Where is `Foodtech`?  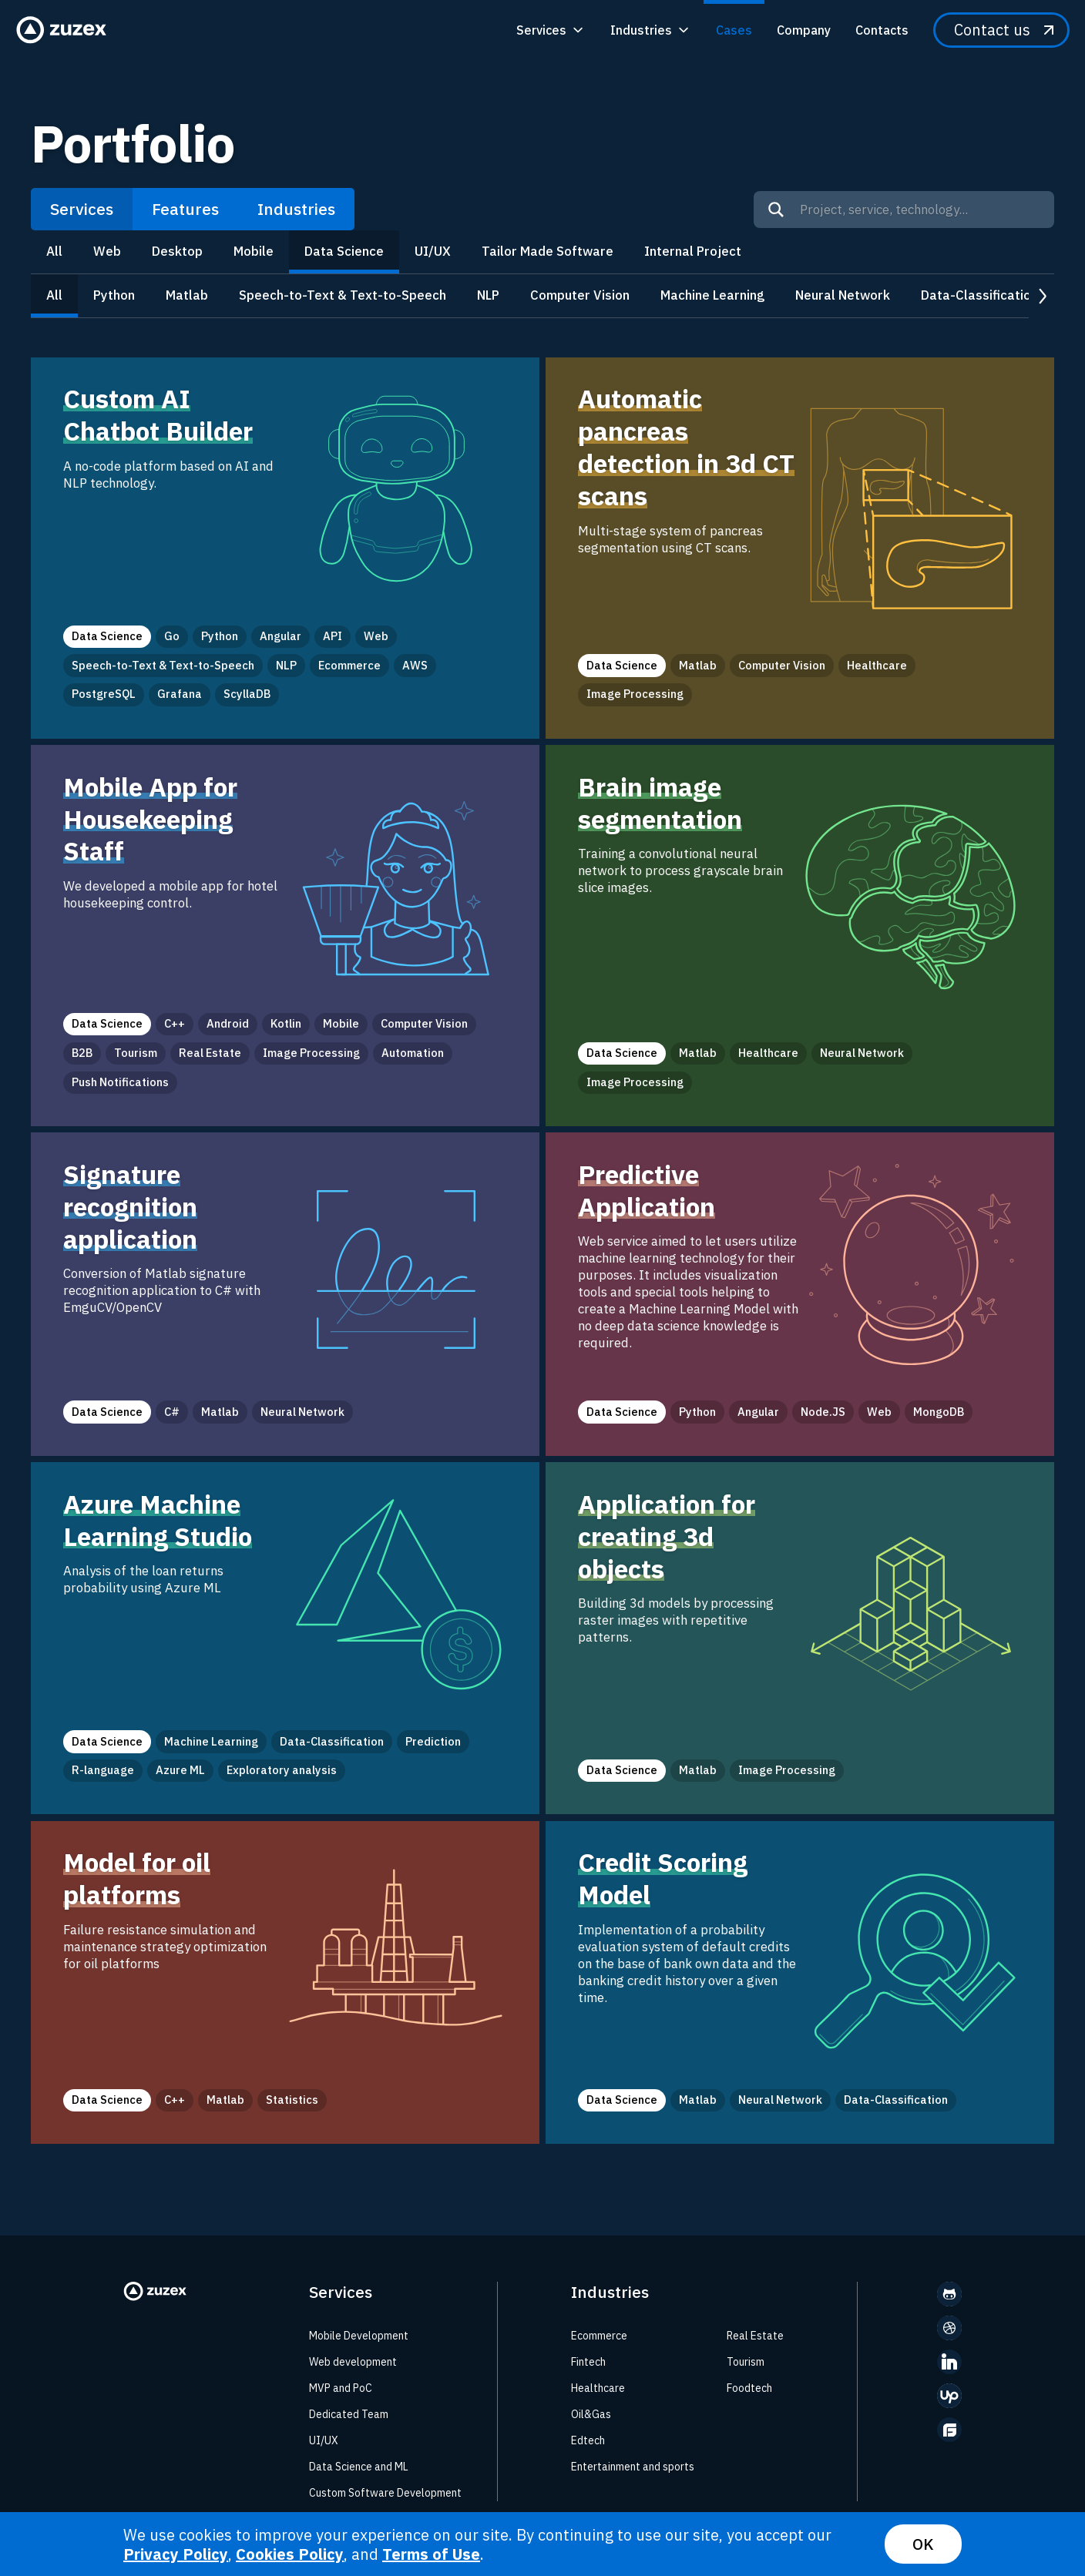 Foodtech is located at coordinates (749, 2388).